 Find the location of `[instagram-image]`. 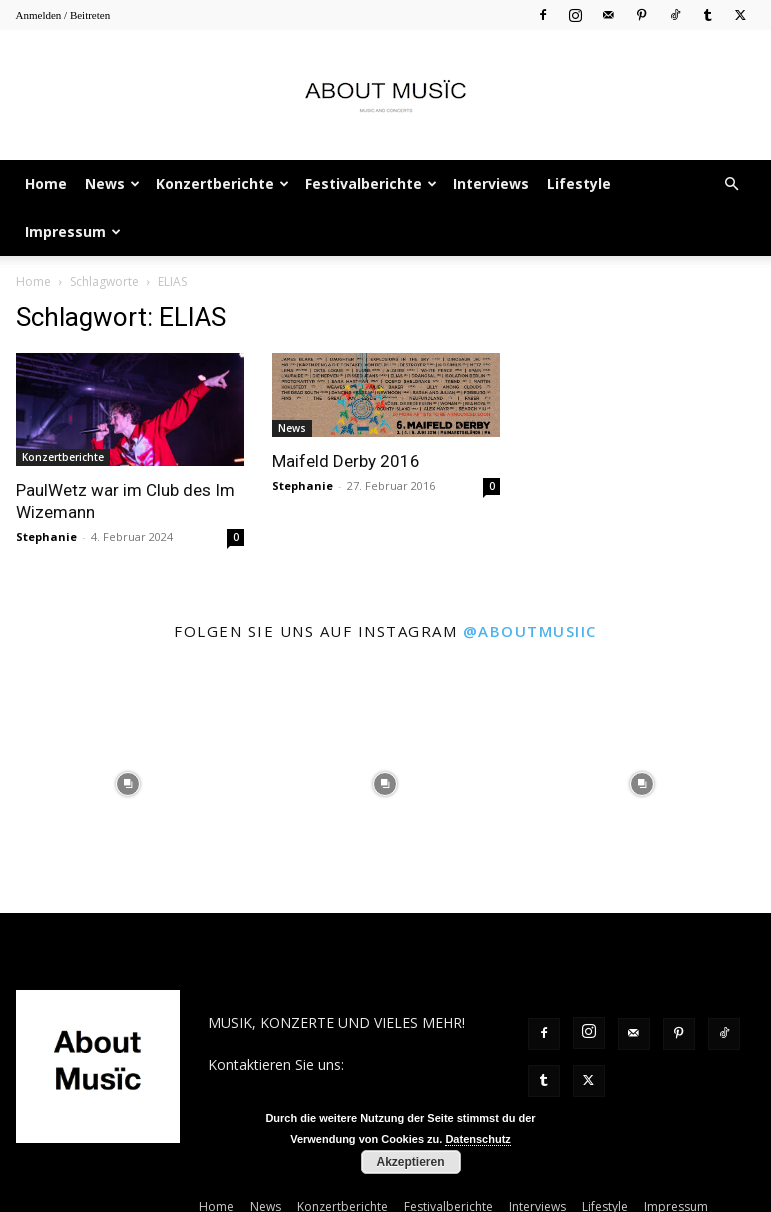

[instagram-image] is located at coordinates (128, 784).